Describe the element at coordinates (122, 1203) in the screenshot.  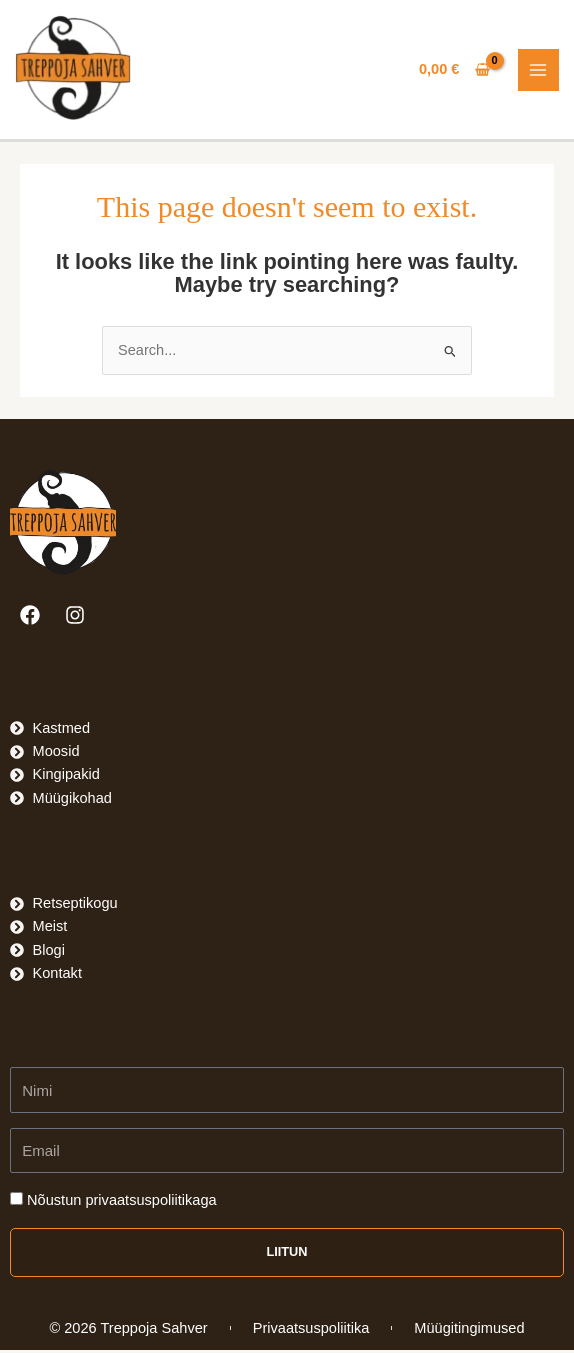
I see `Nõustun privaatsuspoliitikaga` at that location.